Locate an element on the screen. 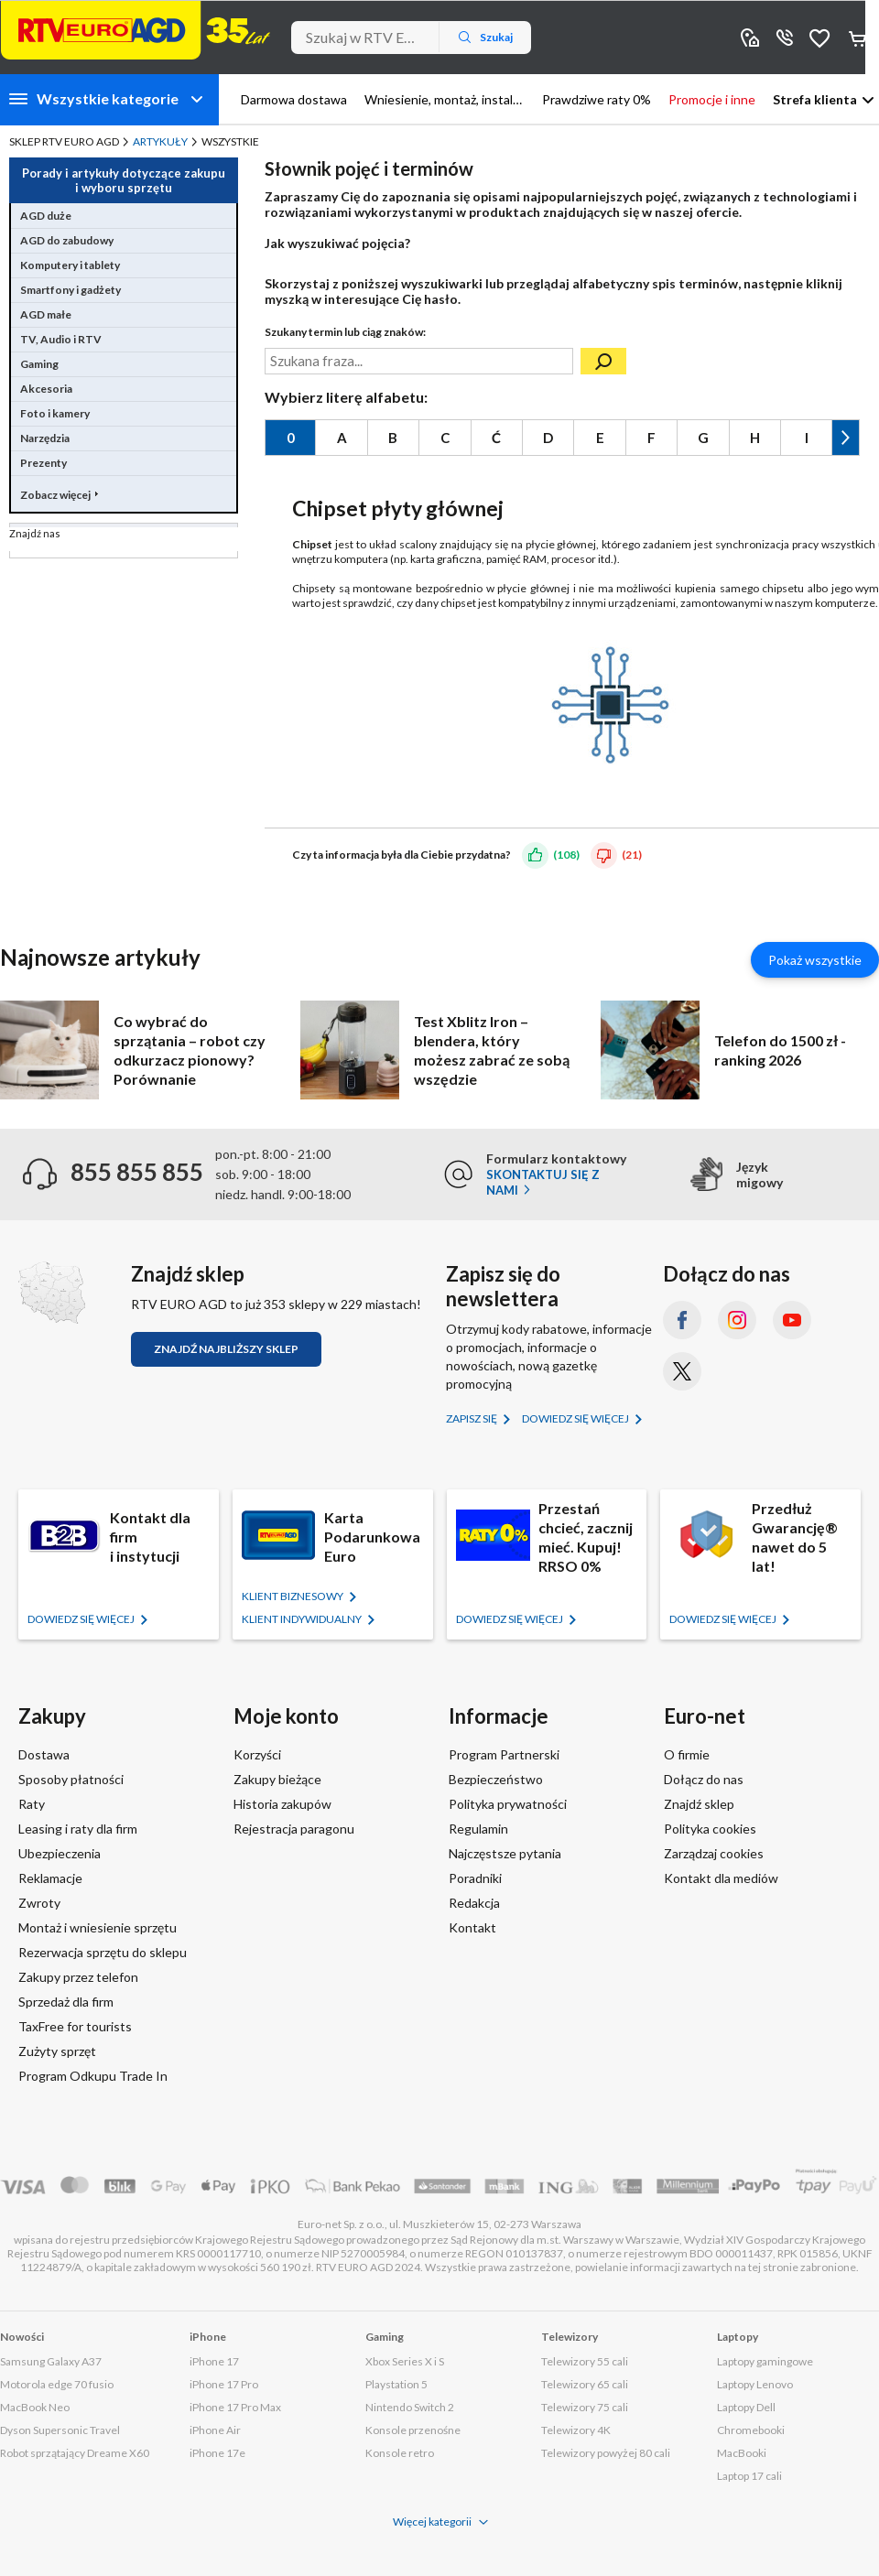  Raty is located at coordinates (31, 1804).